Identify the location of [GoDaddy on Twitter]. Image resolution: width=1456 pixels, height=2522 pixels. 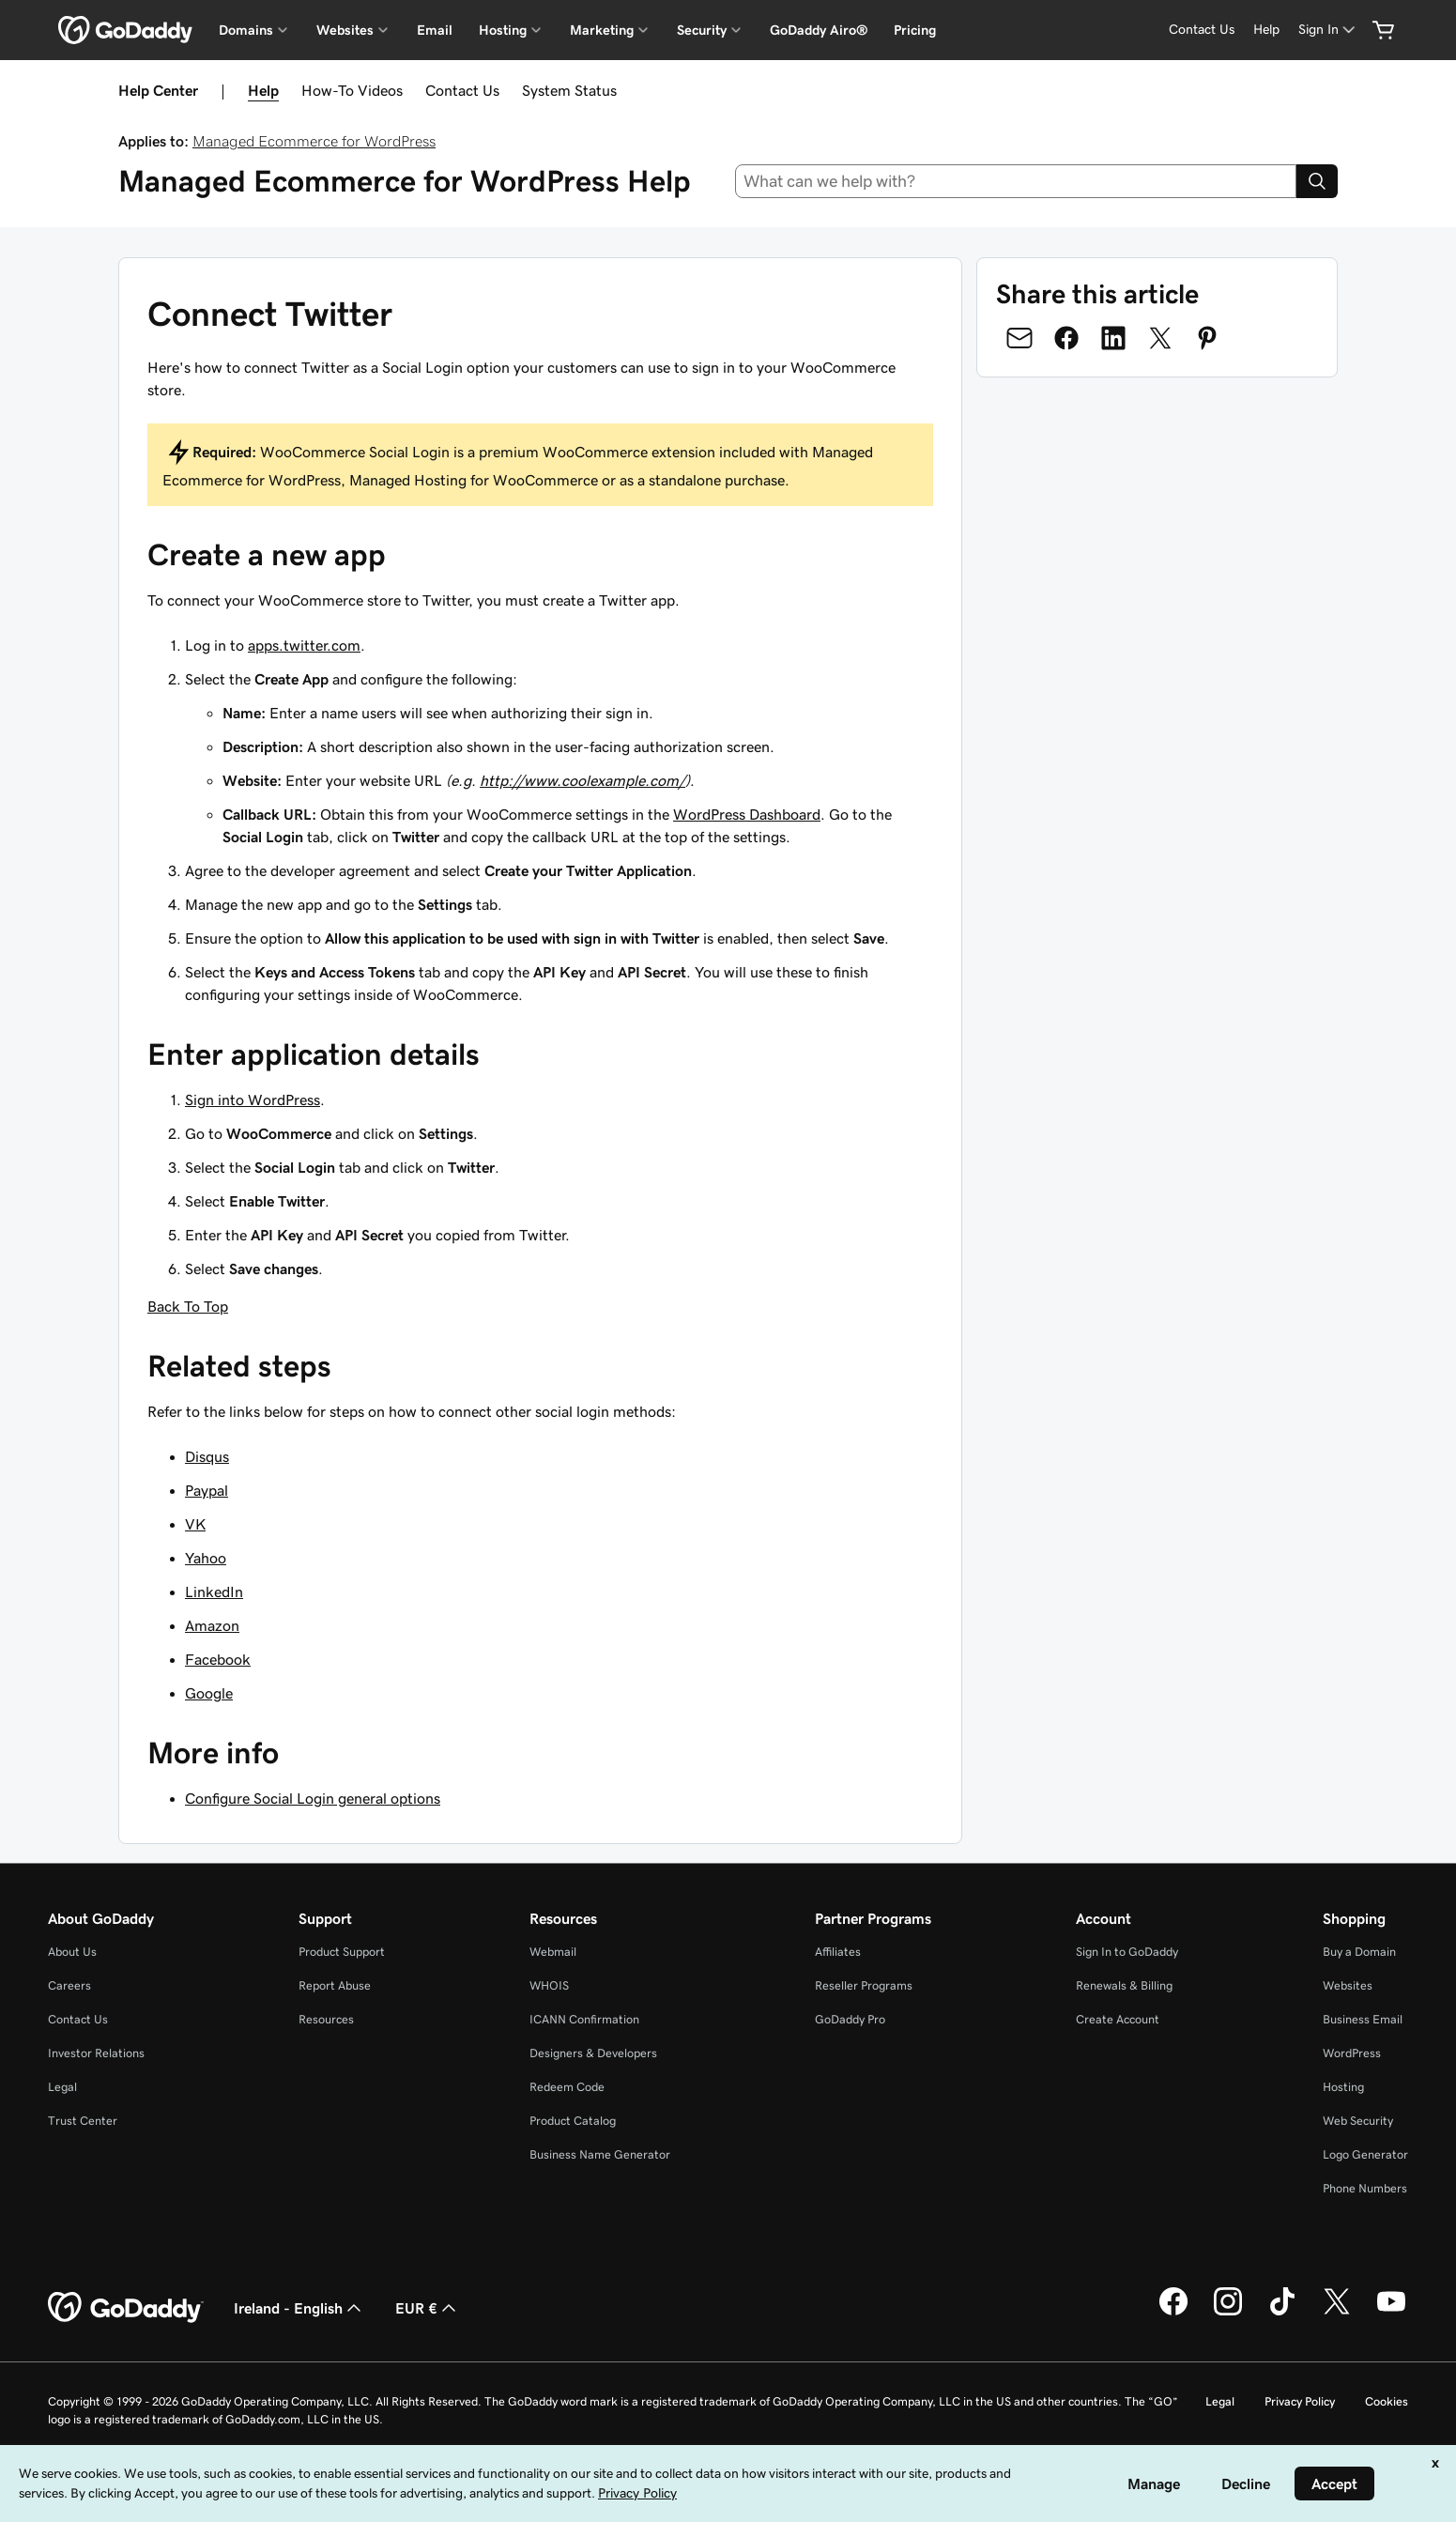
(1337, 2312).